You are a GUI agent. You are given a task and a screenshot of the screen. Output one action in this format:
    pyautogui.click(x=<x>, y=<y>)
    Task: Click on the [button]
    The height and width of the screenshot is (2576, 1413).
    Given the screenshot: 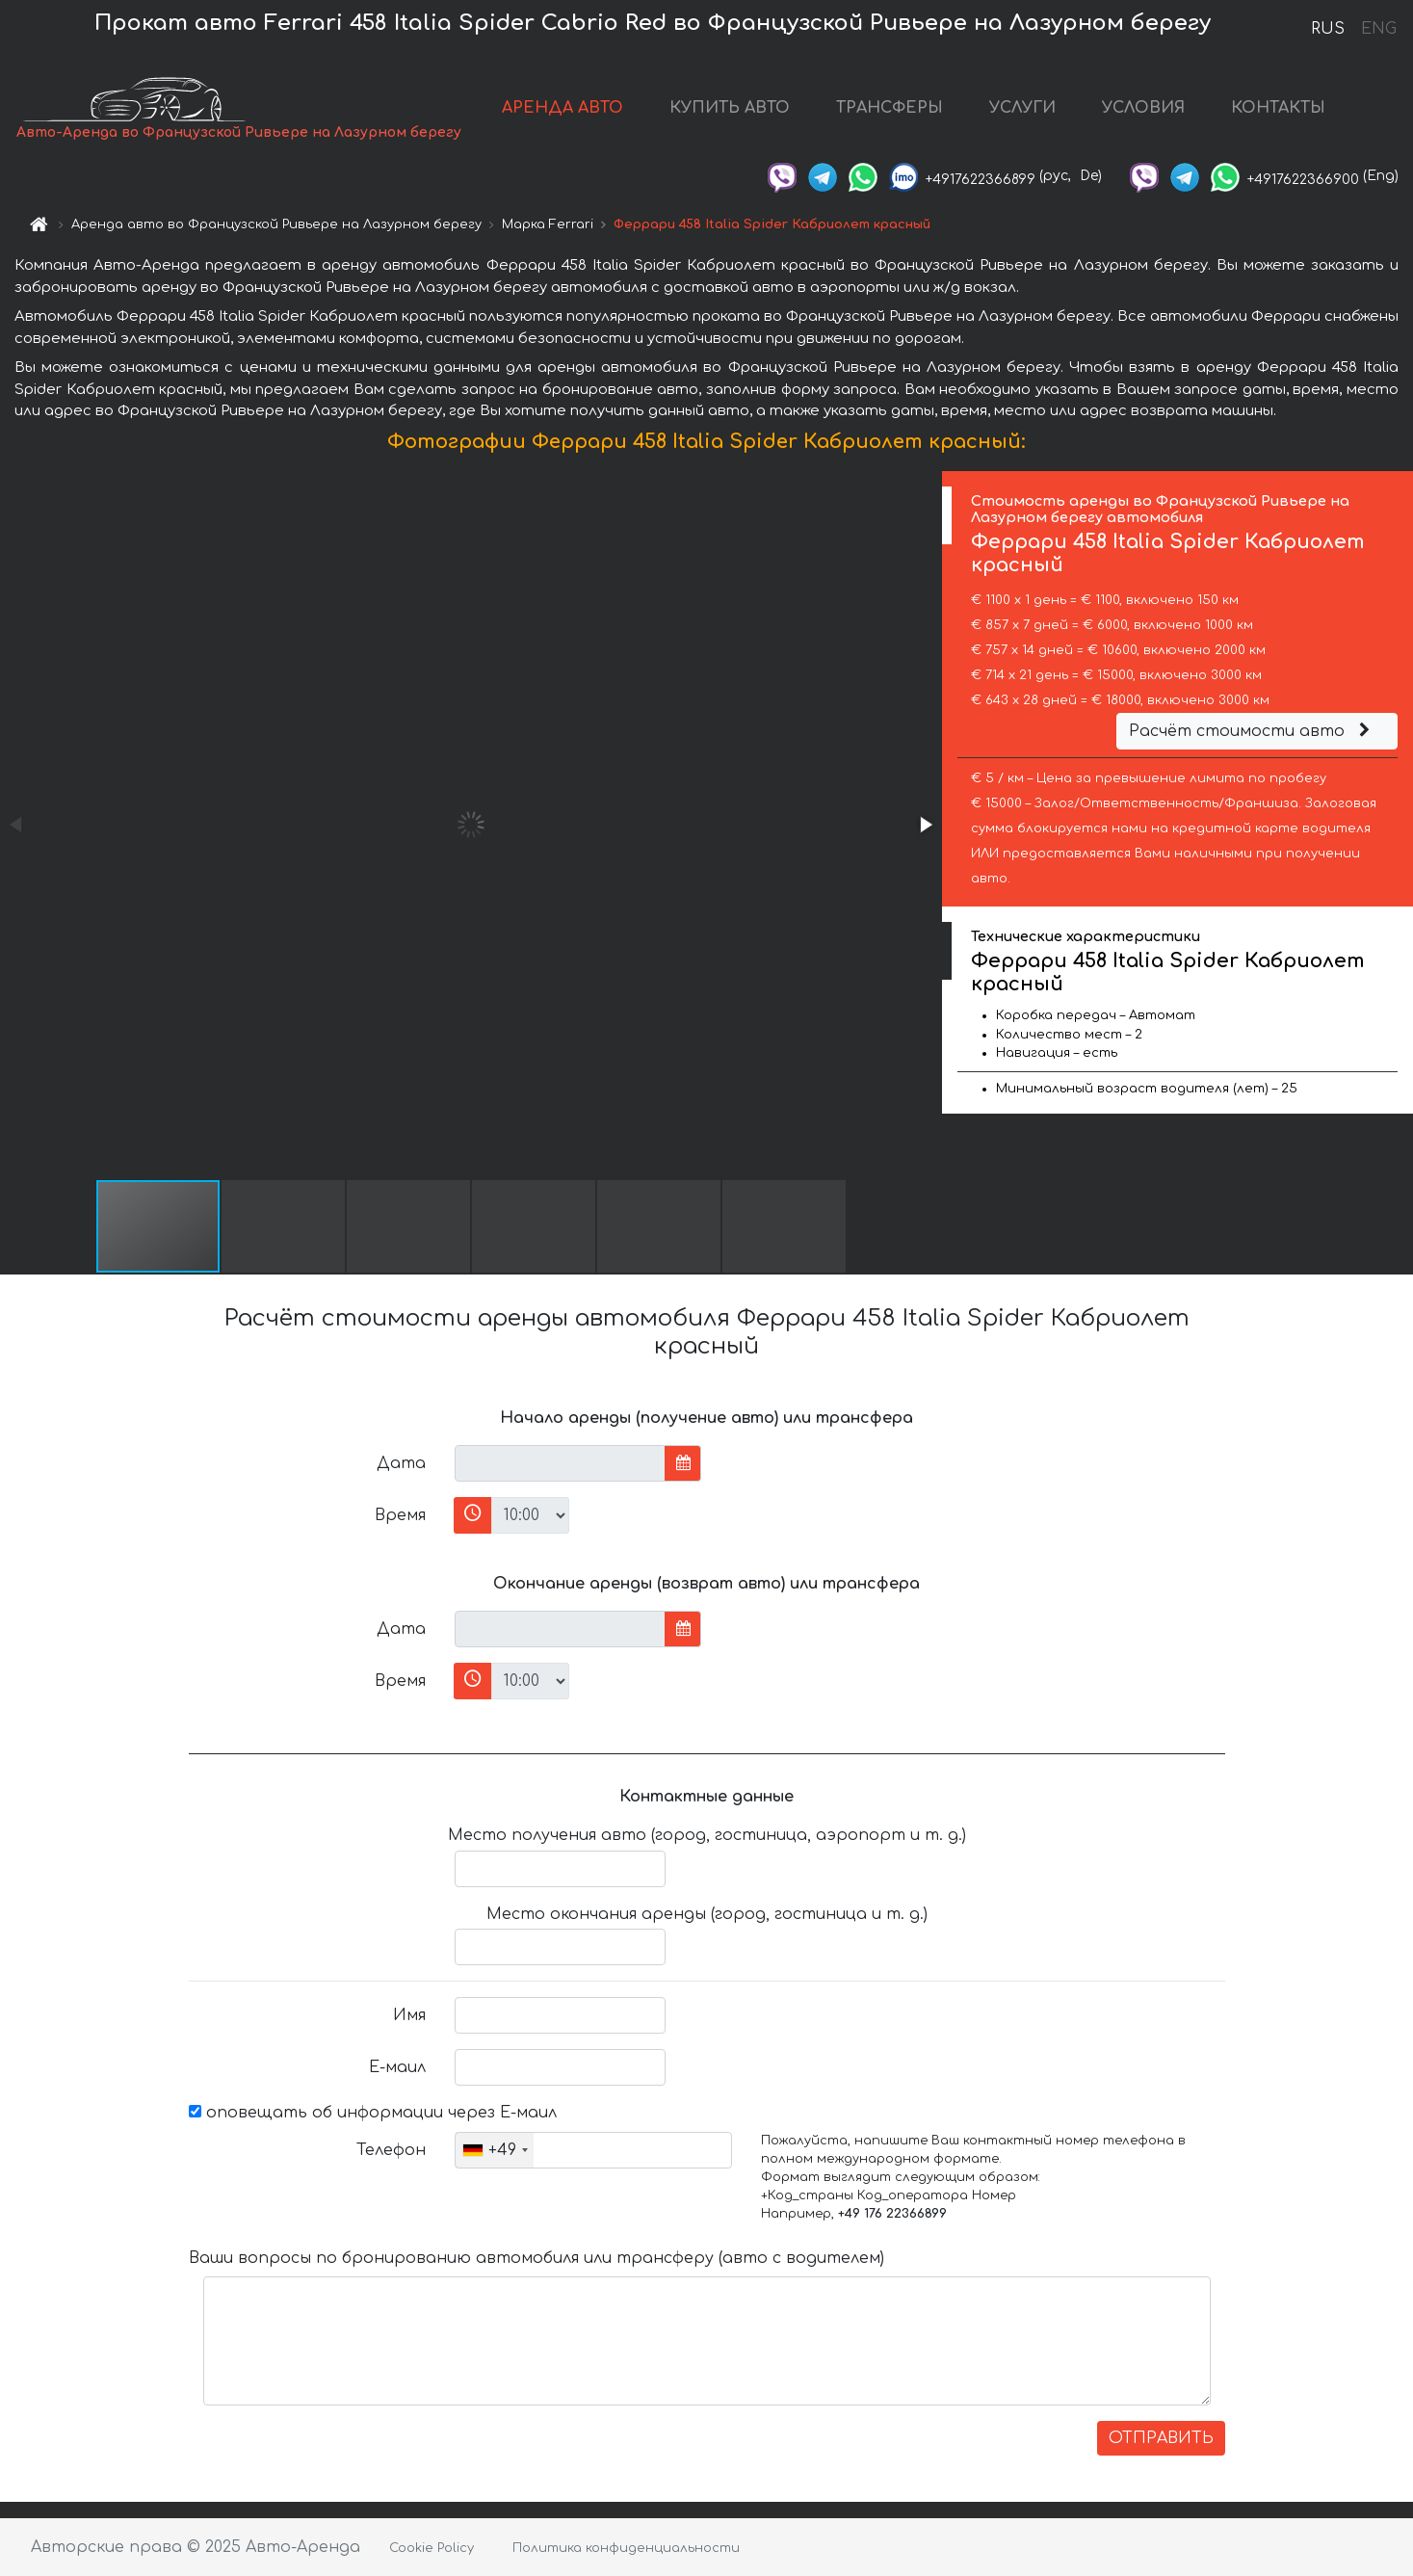 What is the action you would take?
    pyautogui.click(x=924, y=824)
    